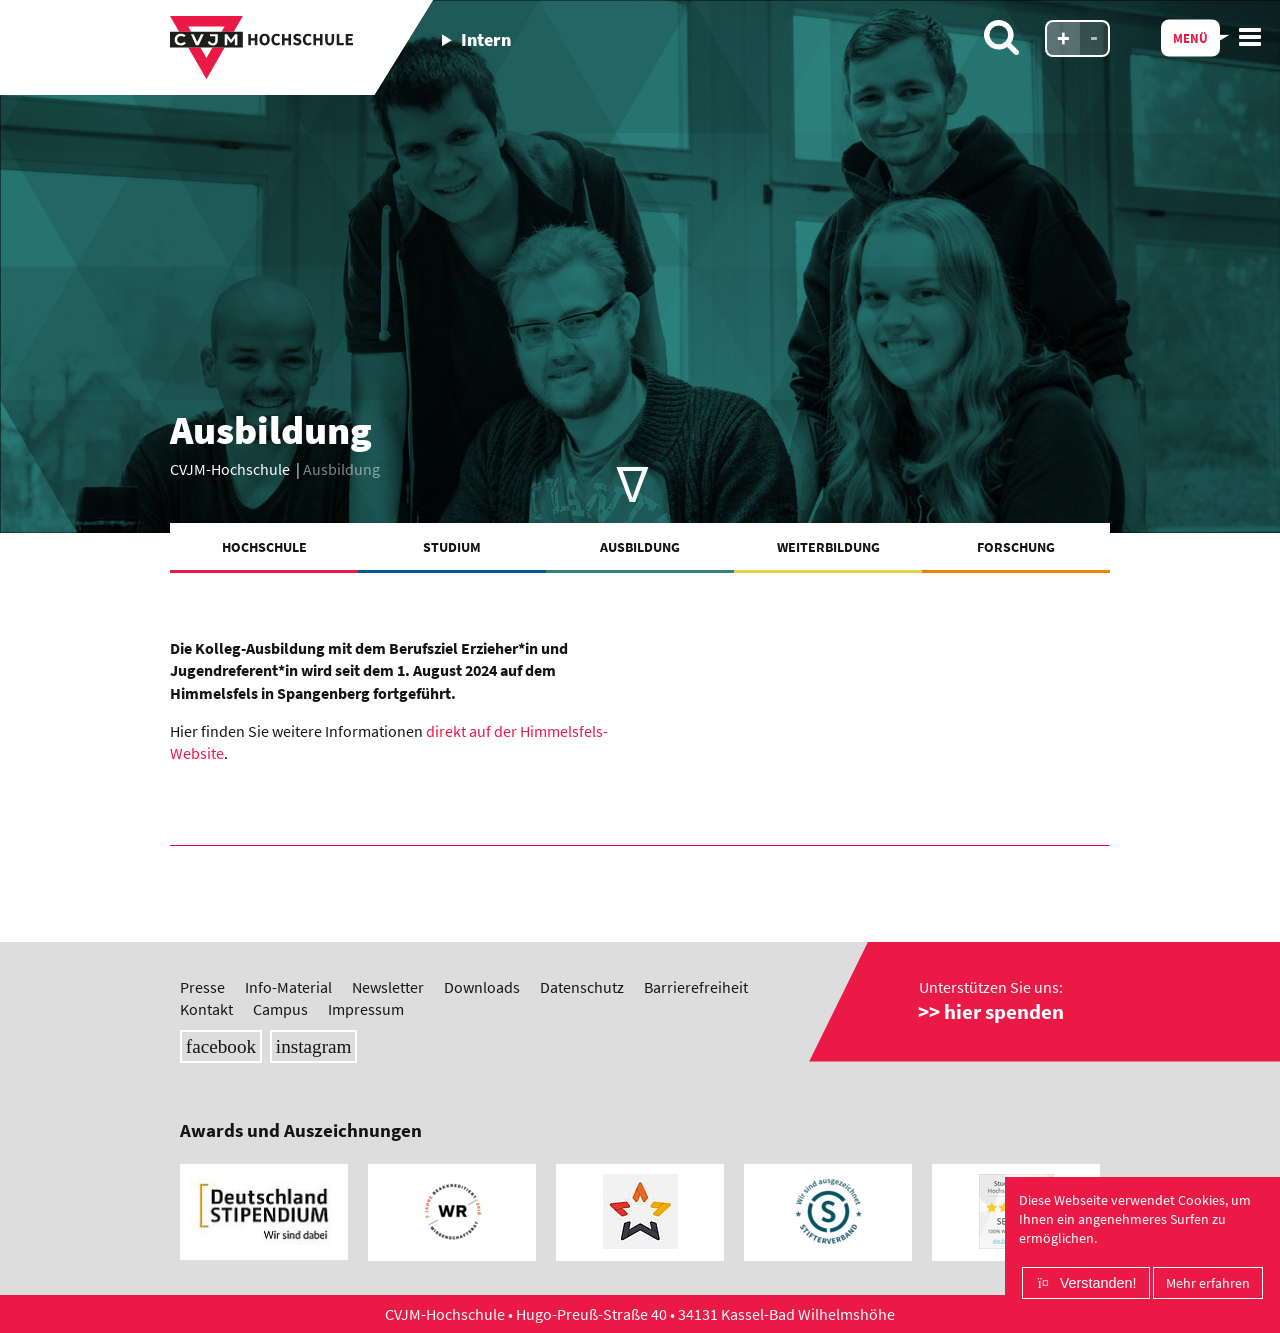  Describe the element at coordinates (366, 1009) in the screenshot. I see `Impressum` at that location.